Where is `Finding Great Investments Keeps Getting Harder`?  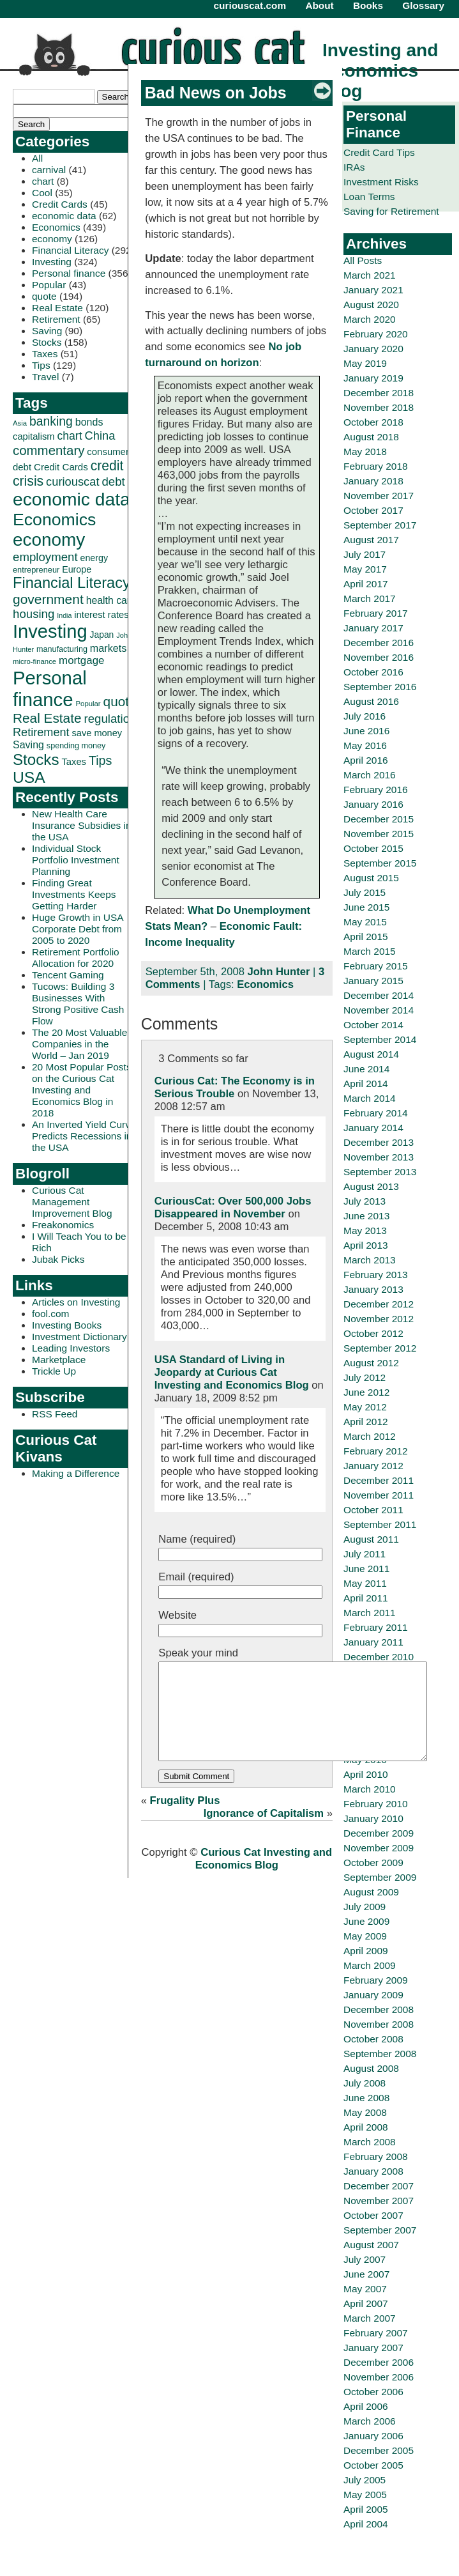 Finding Great Investments Keeps Getting Harder is located at coordinates (74, 894).